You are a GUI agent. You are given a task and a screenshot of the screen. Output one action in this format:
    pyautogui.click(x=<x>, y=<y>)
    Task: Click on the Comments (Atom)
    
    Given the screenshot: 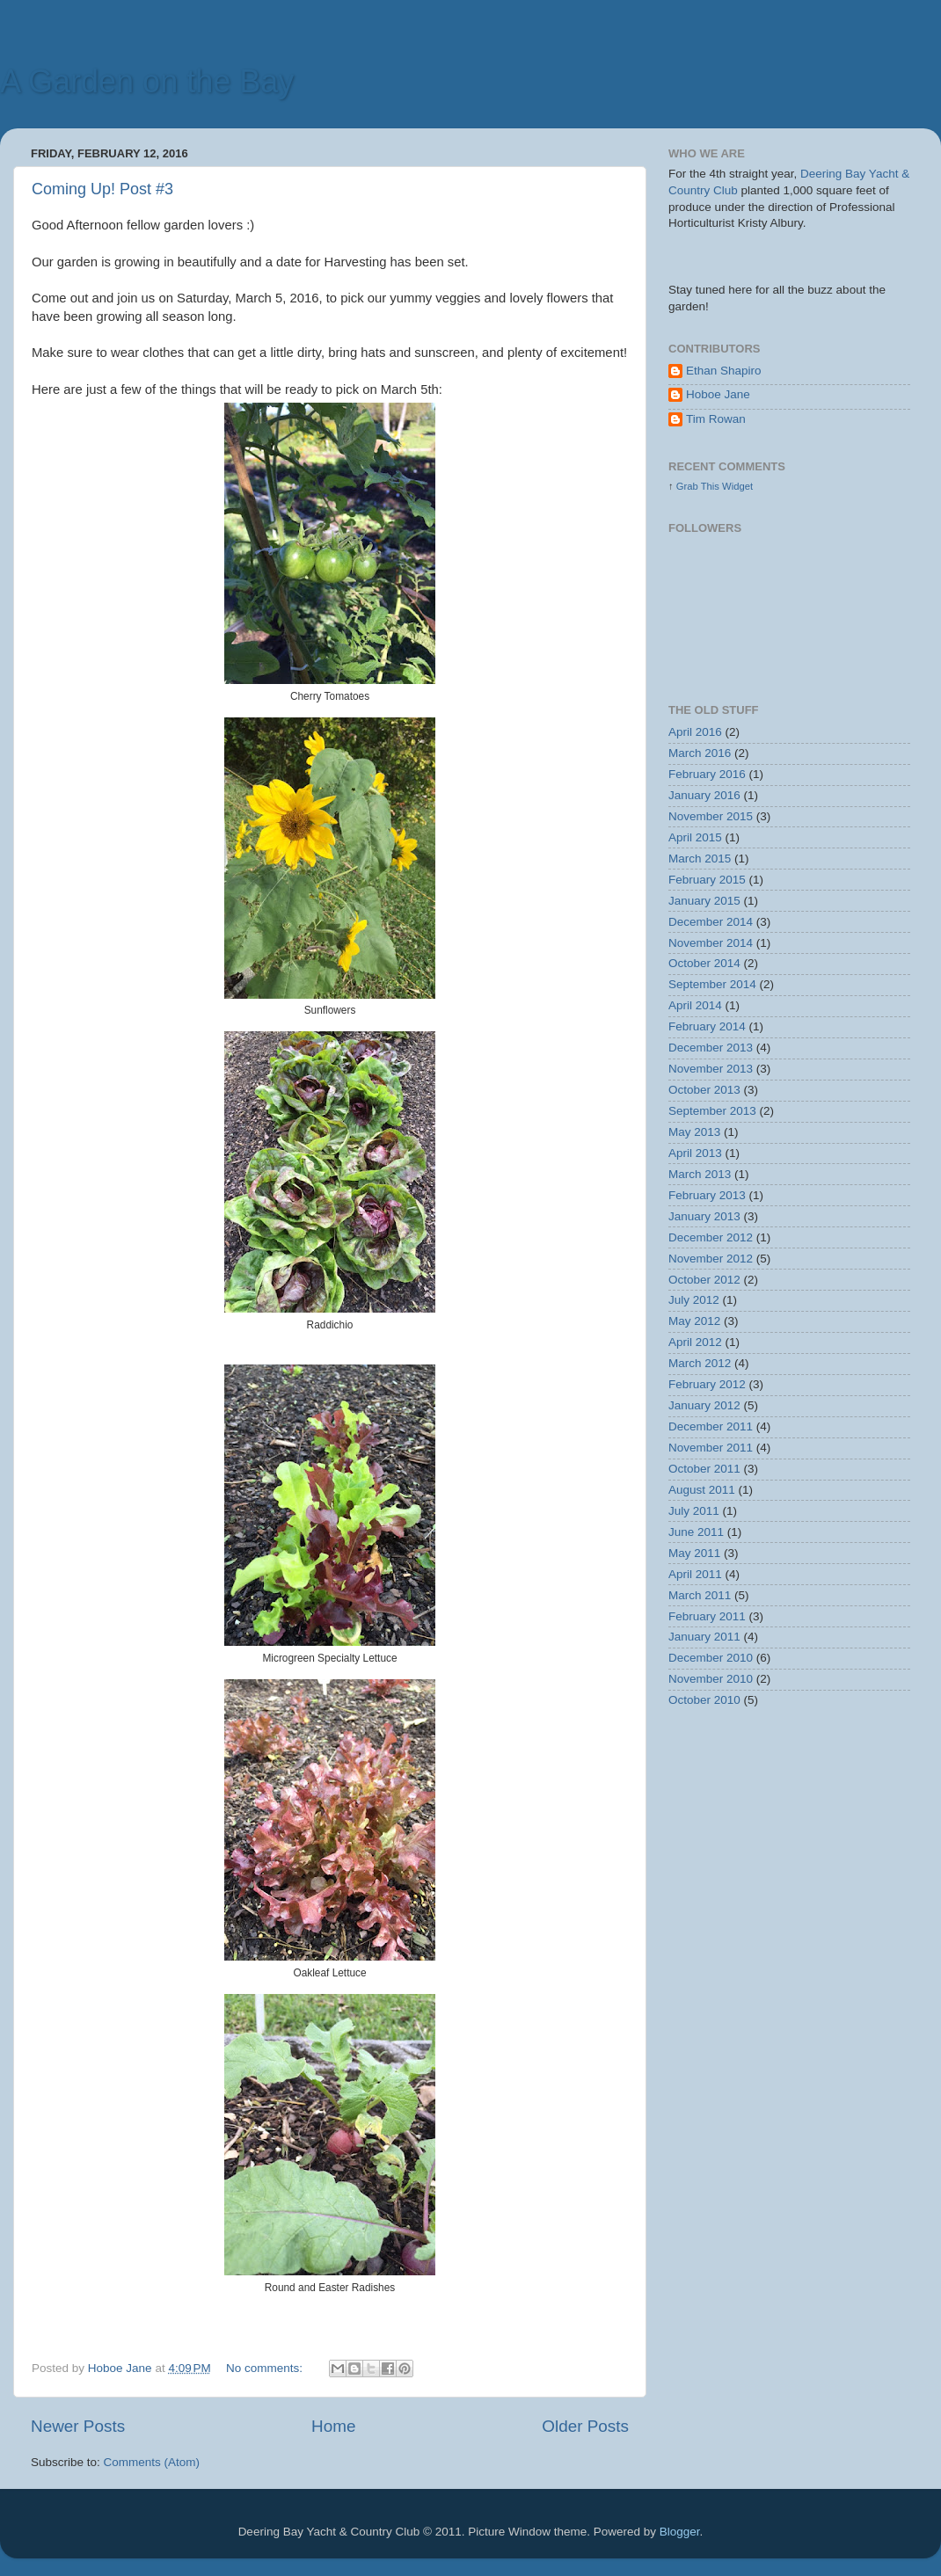 What is the action you would take?
    pyautogui.click(x=152, y=2462)
    